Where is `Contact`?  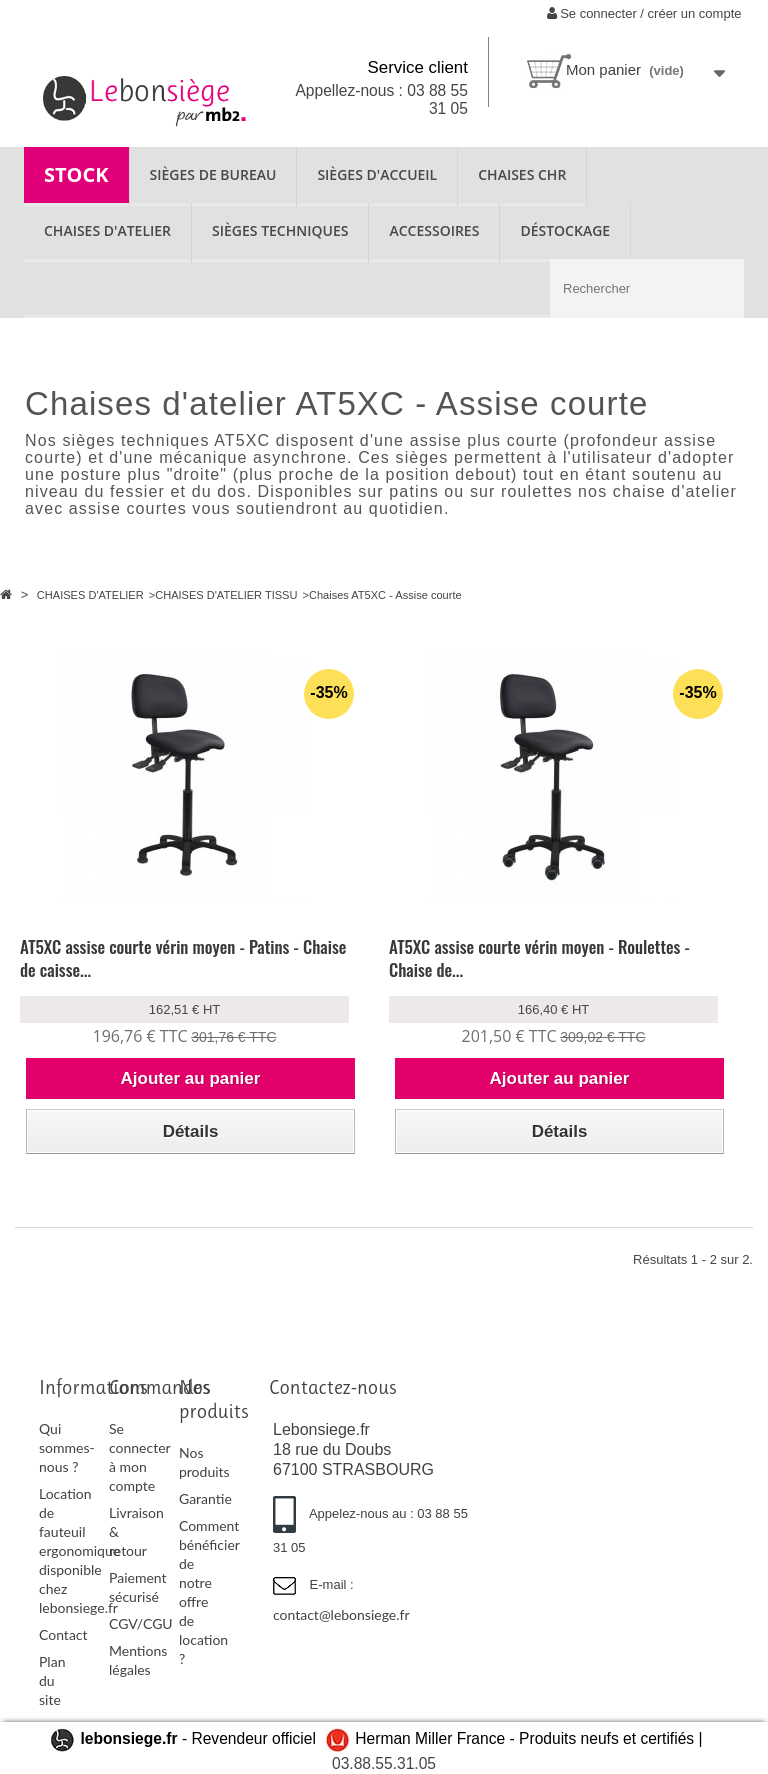
Contact is located at coordinates (63, 1634).